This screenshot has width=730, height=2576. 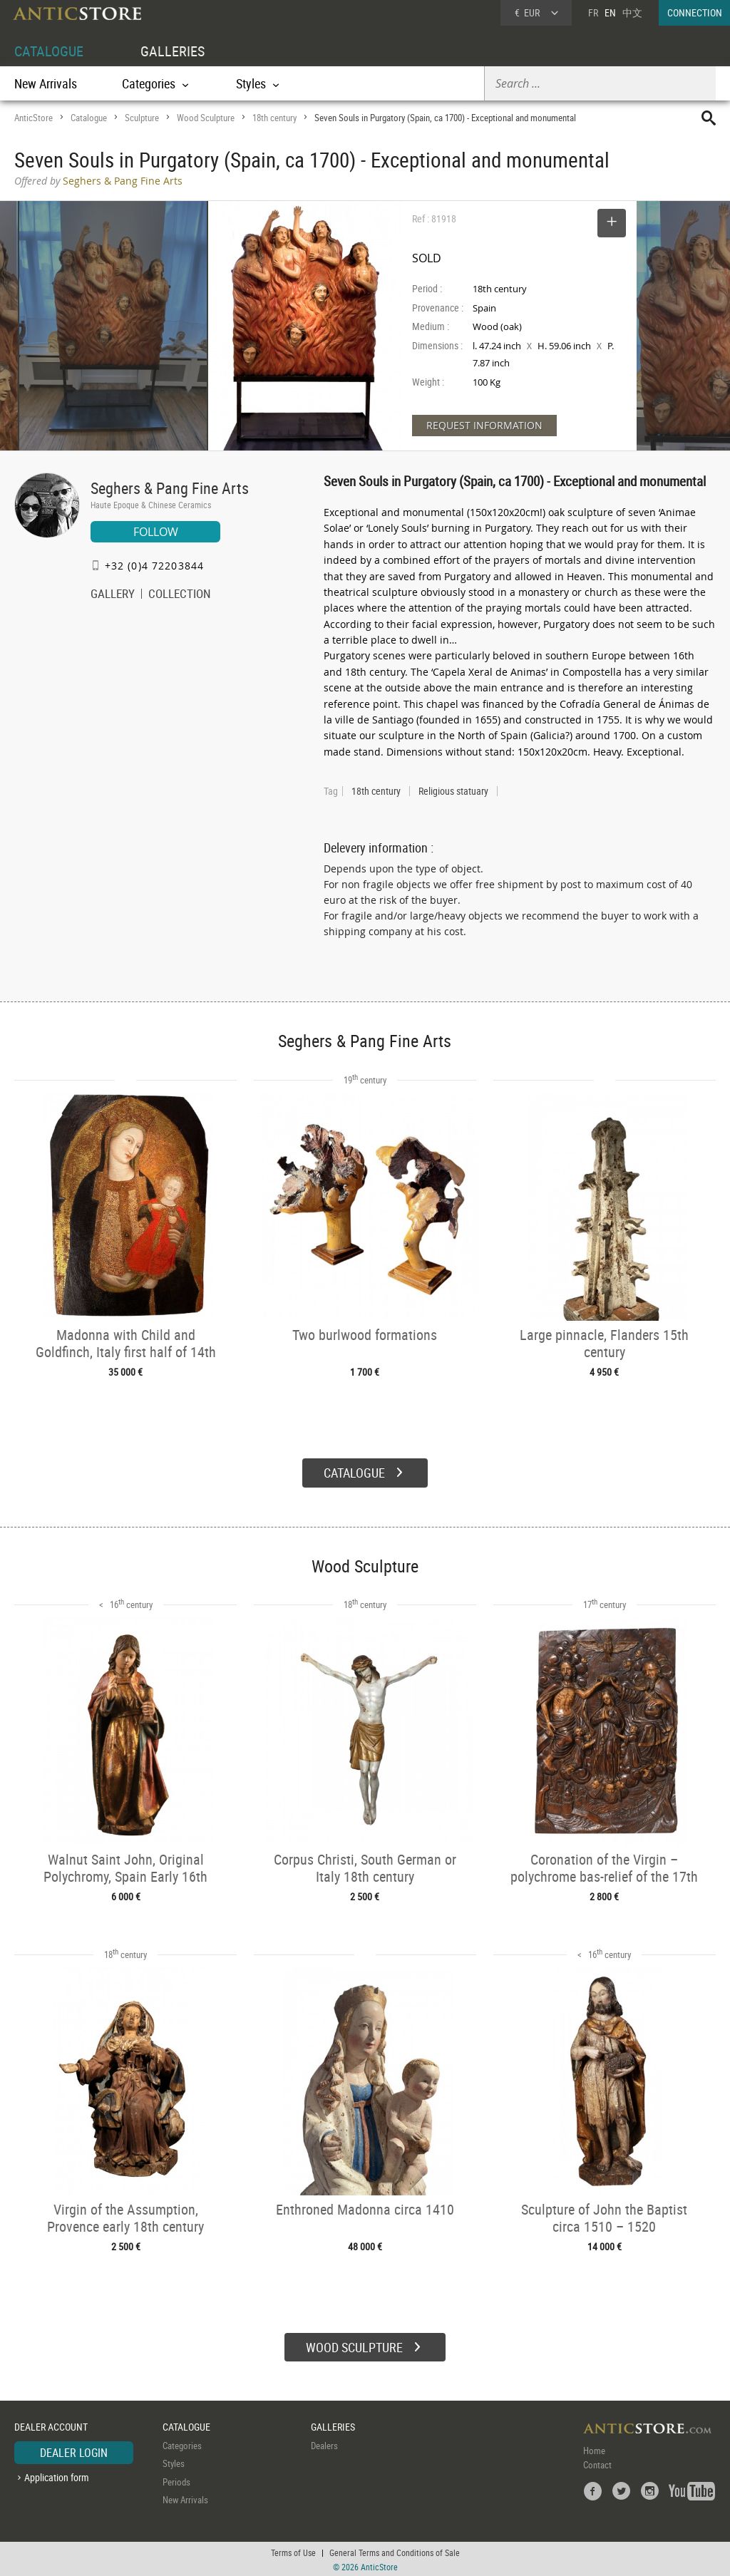 What do you see at coordinates (172, 51) in the screenshot?
I see `GALLERIES` at bounding box center [172, 51].